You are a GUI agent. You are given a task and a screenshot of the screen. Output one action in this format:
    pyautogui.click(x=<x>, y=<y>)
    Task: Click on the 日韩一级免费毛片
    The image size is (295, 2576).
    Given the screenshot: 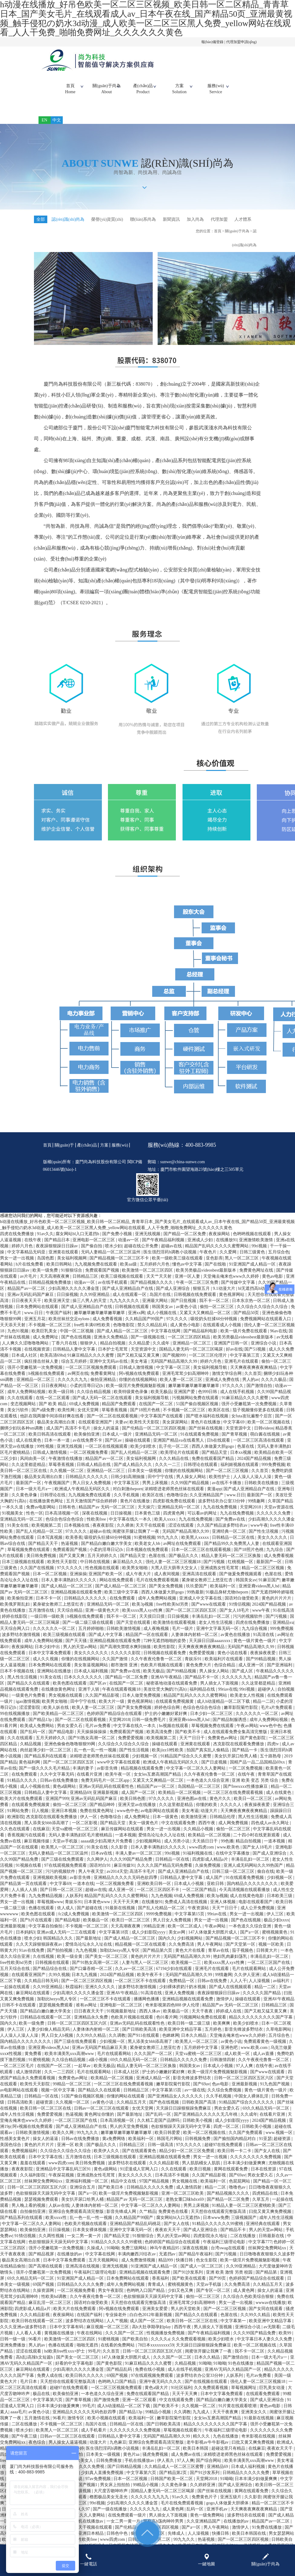 What is the action you would take?
    pyautogui.click(x=149, y=1728)
    